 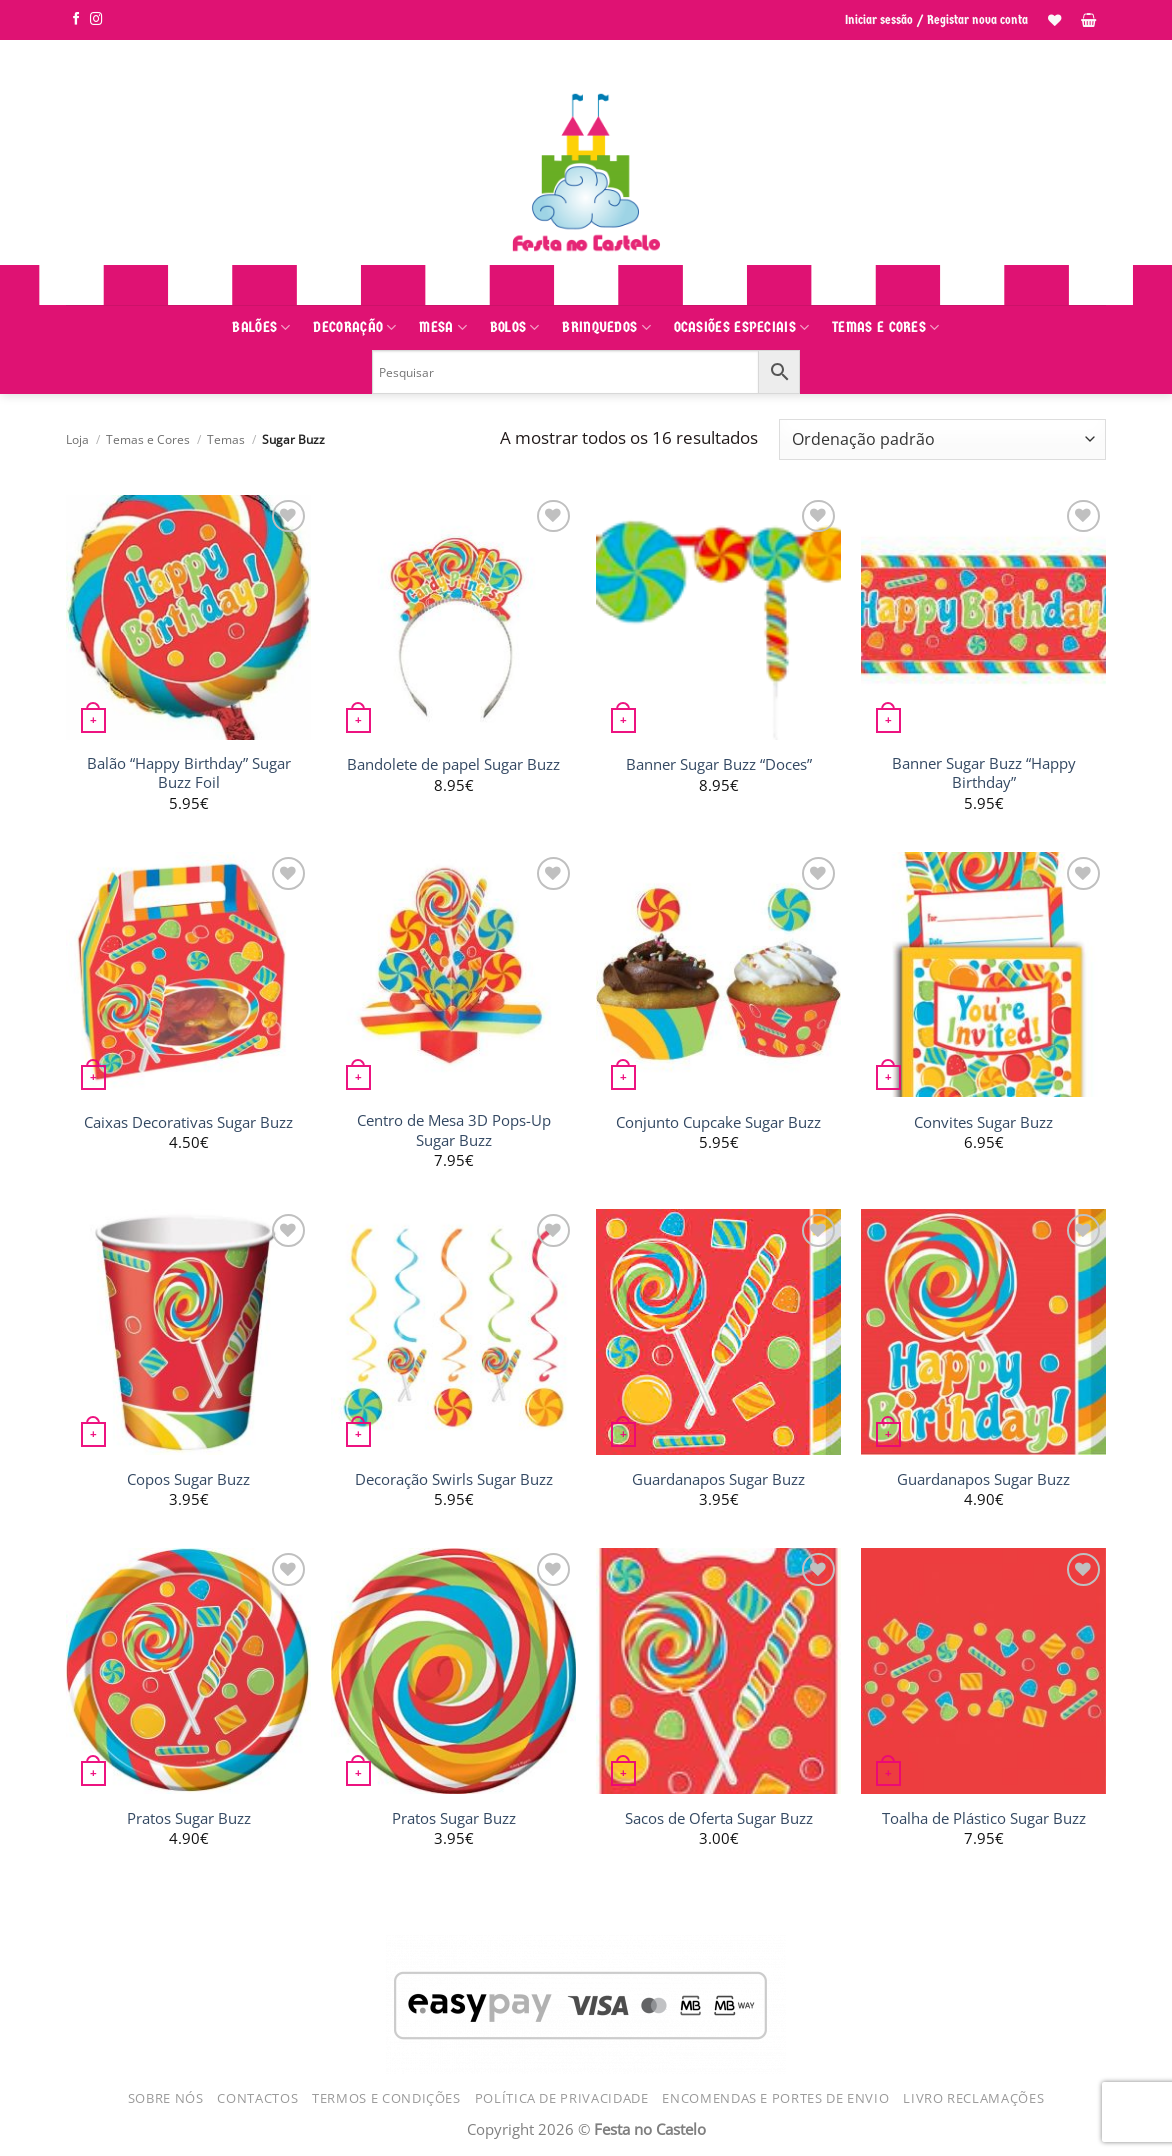 What do you see at coordinates (189, 1818) in the screenshot?
I see `Pratos Sugar Buzz` at bounding box center [189, 1818].